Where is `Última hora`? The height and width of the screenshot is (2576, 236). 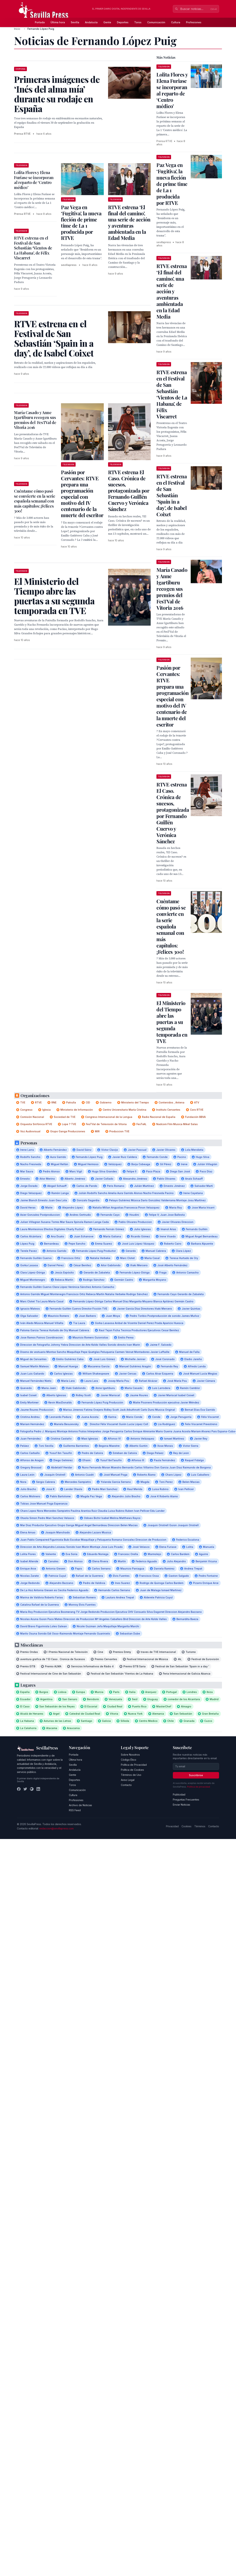 Última hora is located at coordinates (58, 22).